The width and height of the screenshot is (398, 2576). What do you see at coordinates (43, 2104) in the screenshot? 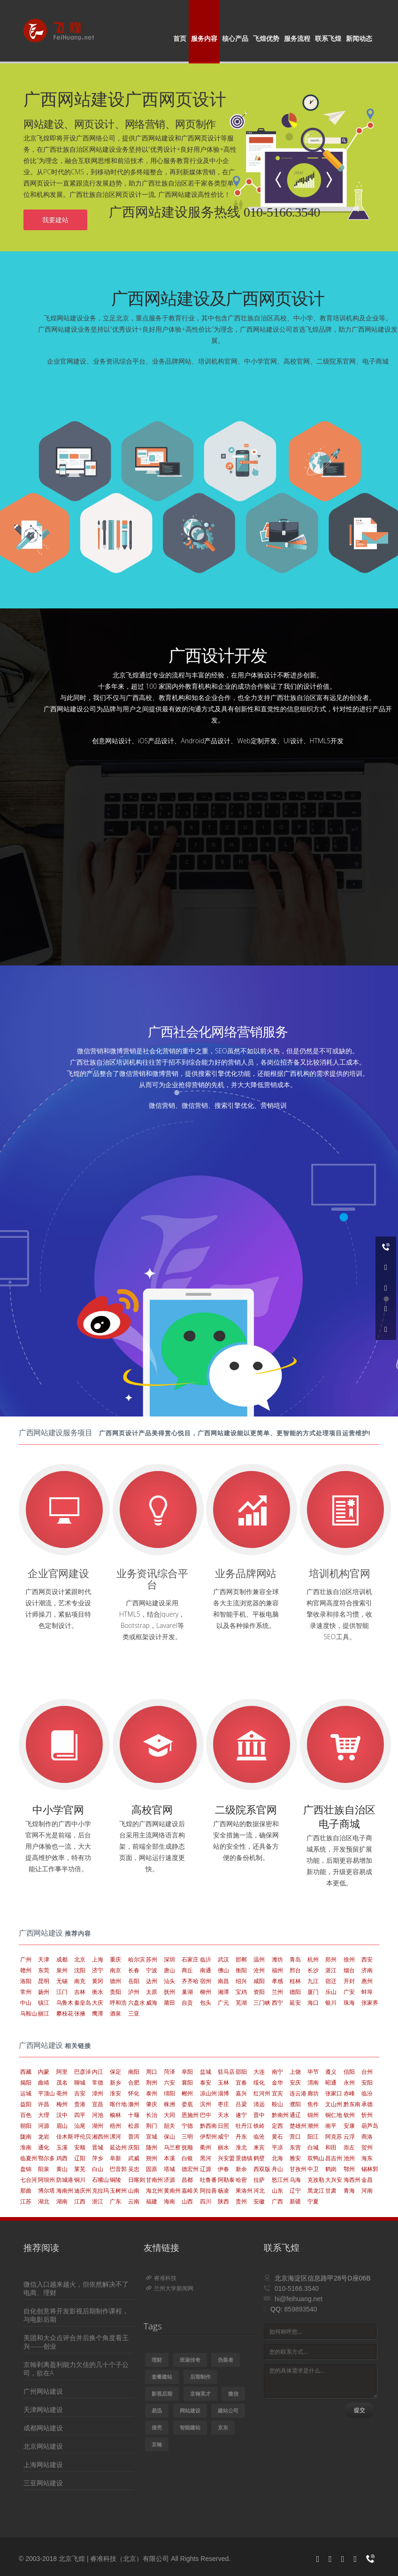
I see `许昌` at bounding box center [43, 2104].